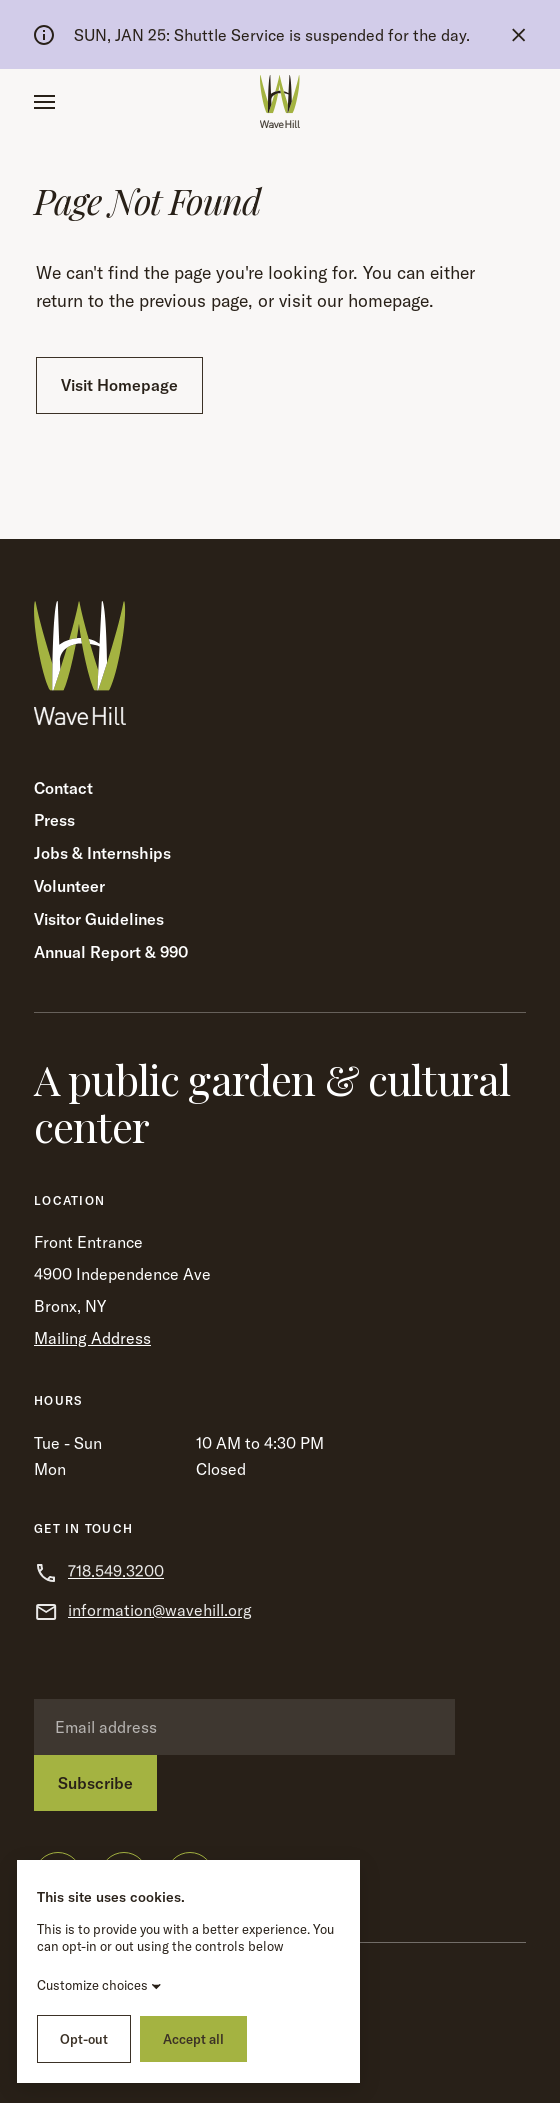  Describe the element at coordinates (111, 952) in the screenshot. I see `Annual Report & 990` at that location.